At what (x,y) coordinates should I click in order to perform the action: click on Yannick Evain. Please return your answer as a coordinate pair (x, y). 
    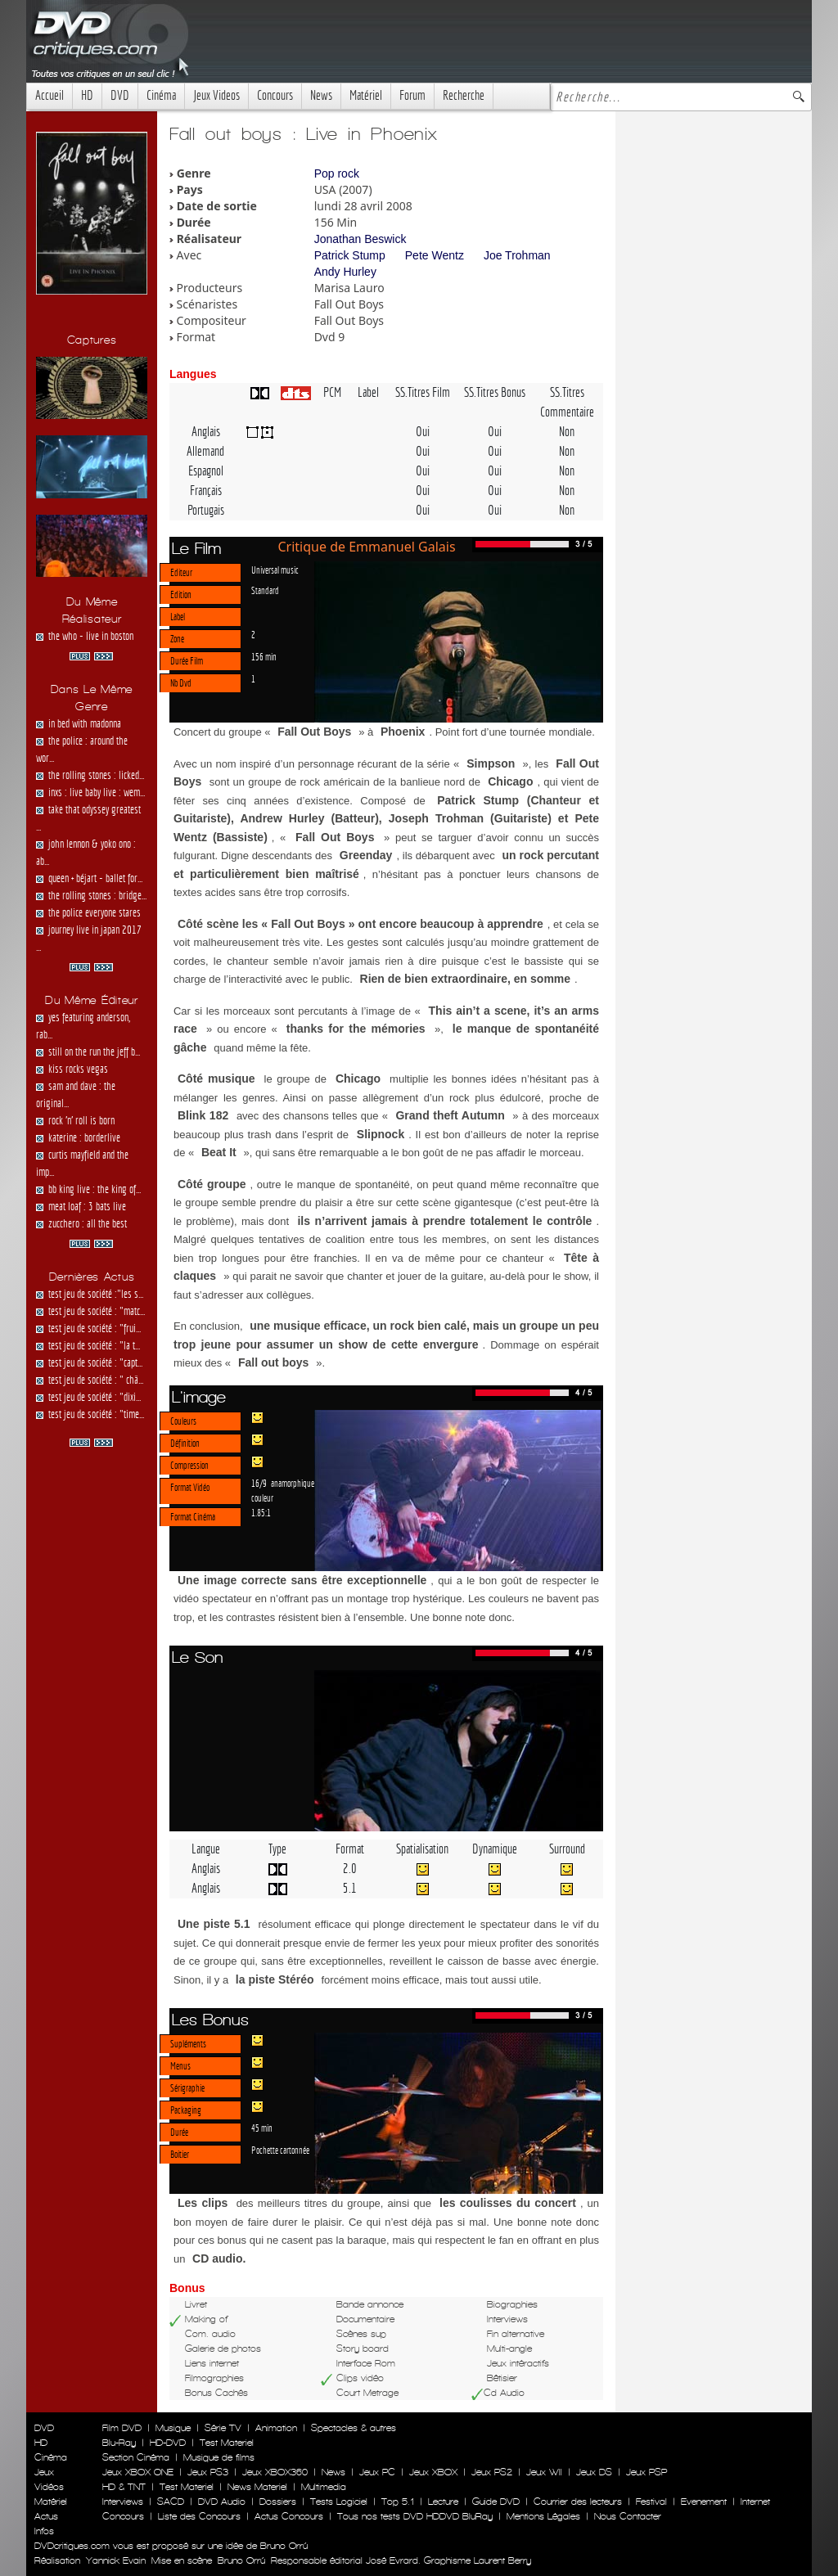
    Looking at the image, I should click on (116, 2560).